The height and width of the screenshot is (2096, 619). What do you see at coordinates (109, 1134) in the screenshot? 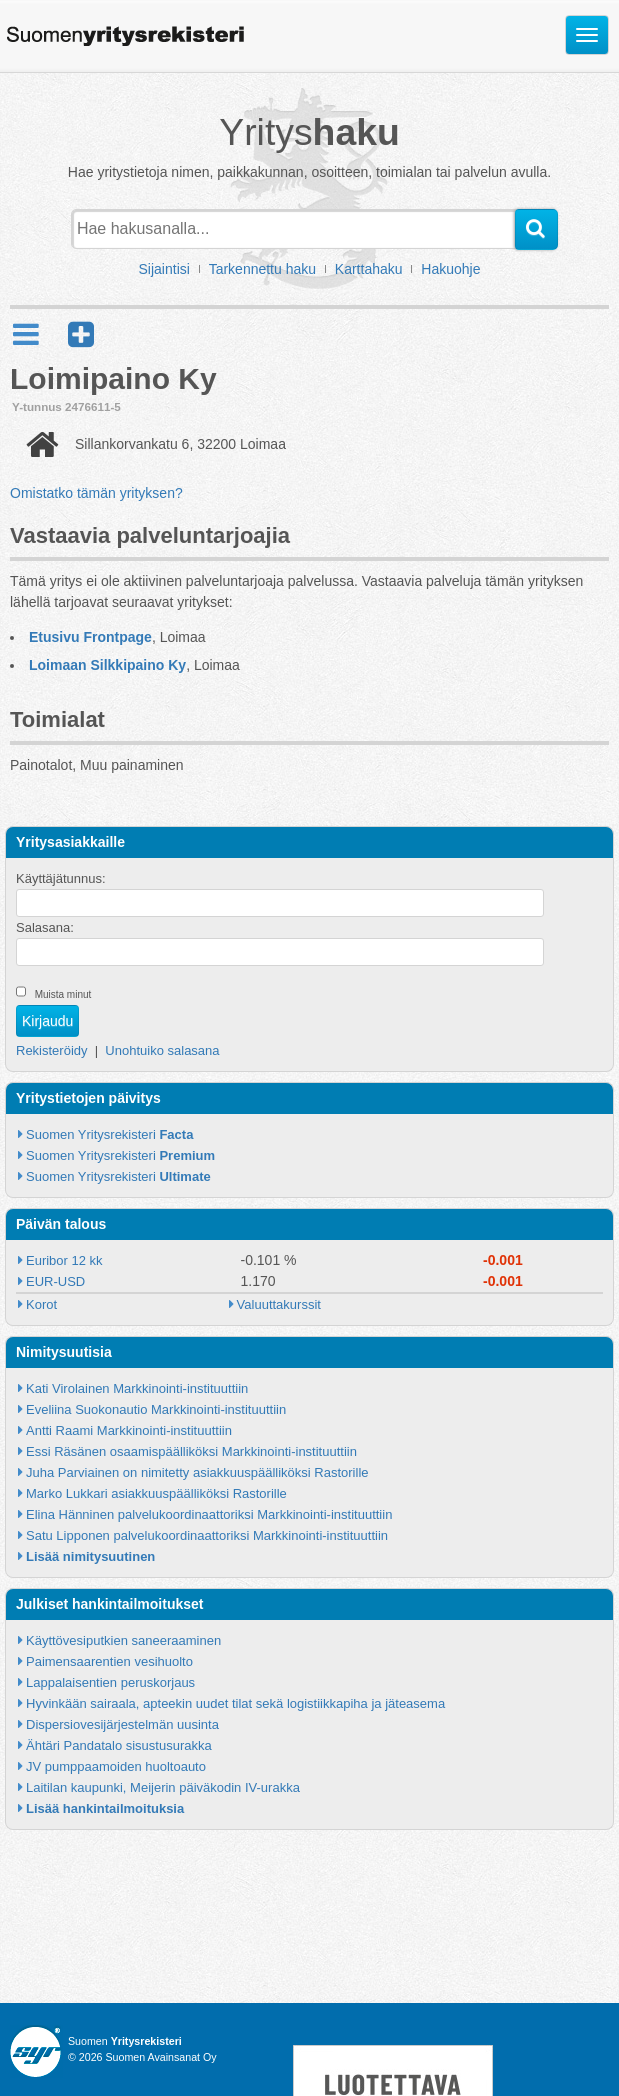
I see `Suomen Yritysrekisteri` at bounding box center [109, 1134].